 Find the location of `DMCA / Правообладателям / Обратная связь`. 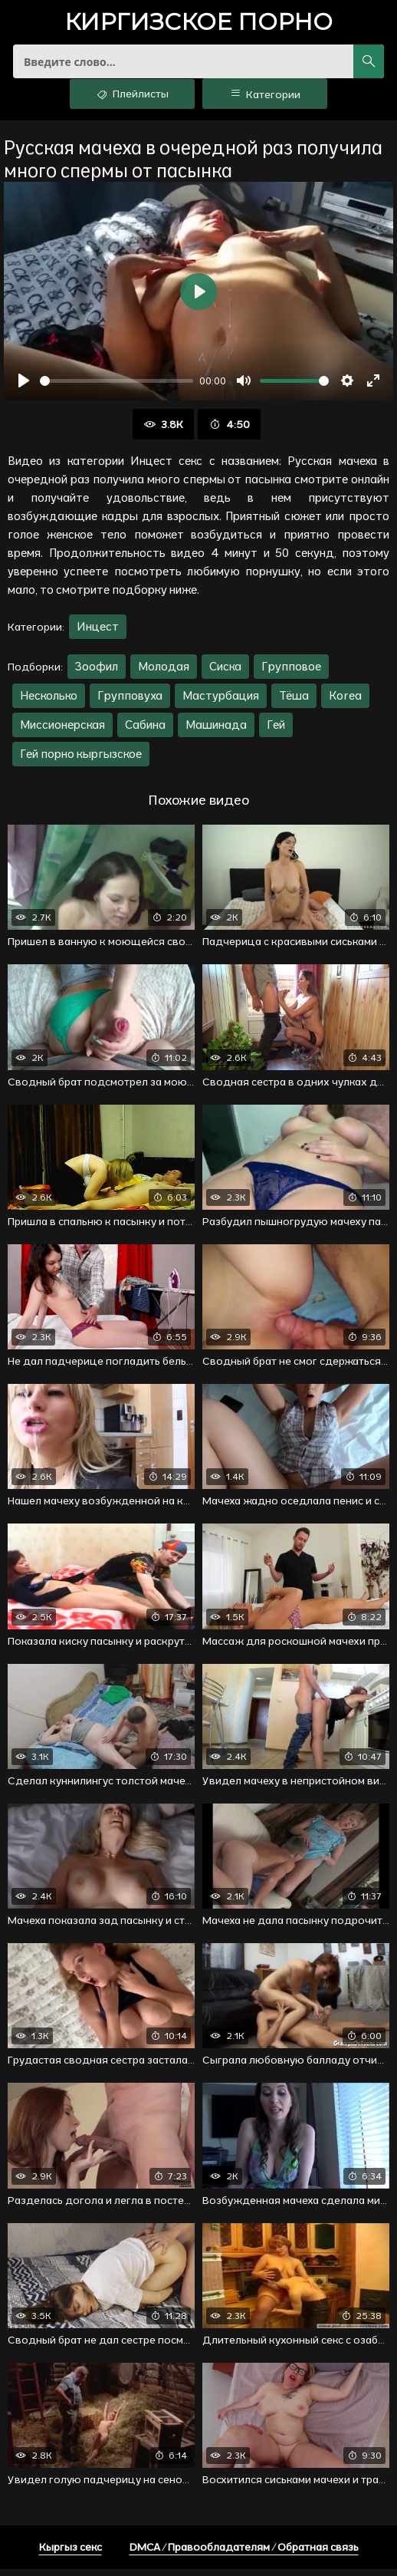

DMCA / Правообладателям / Обратная связь is located at coordinates (244, 2554).